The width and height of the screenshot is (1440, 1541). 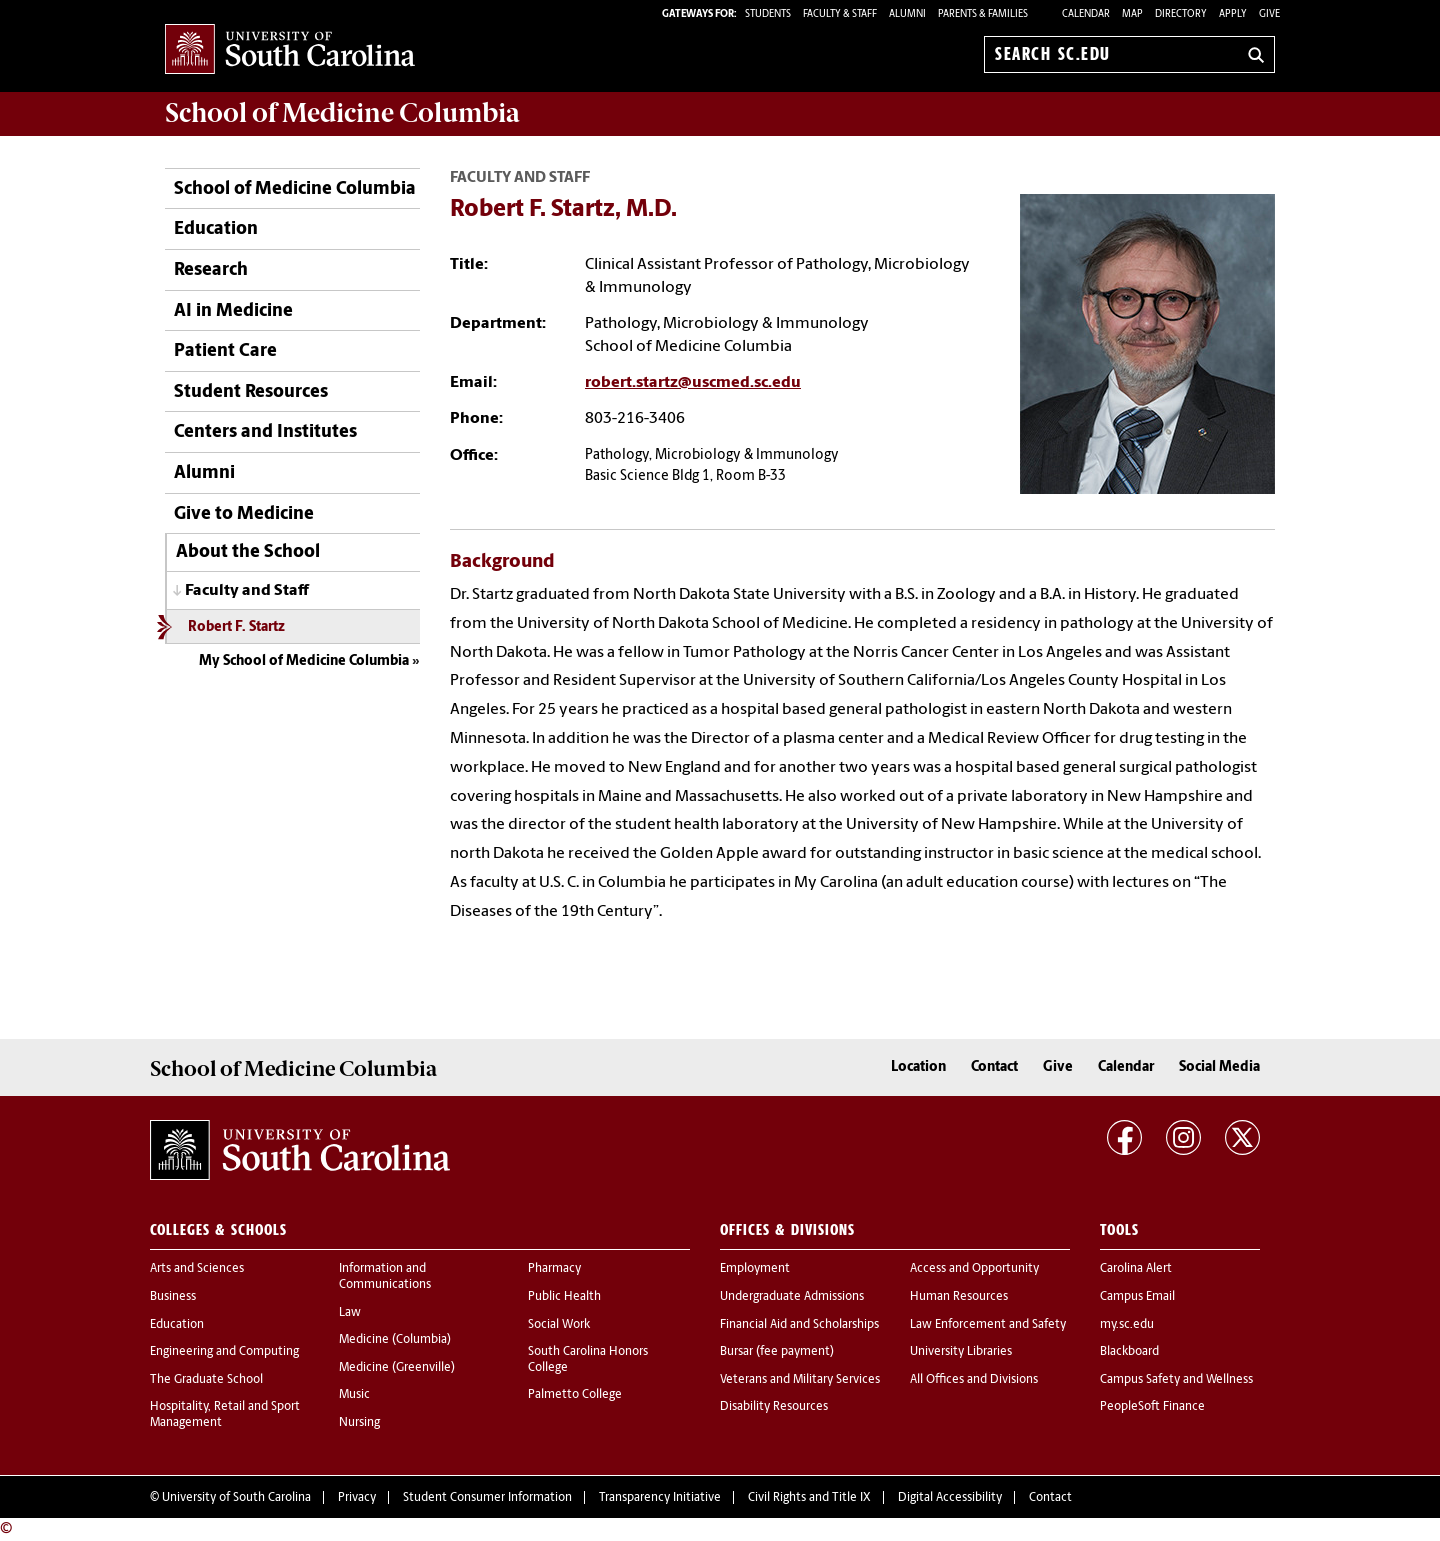 What do you see at coordinates (950, 1498) in the screenshot?
I see `Digital Accessibility` at bounding box center [950, 1498].